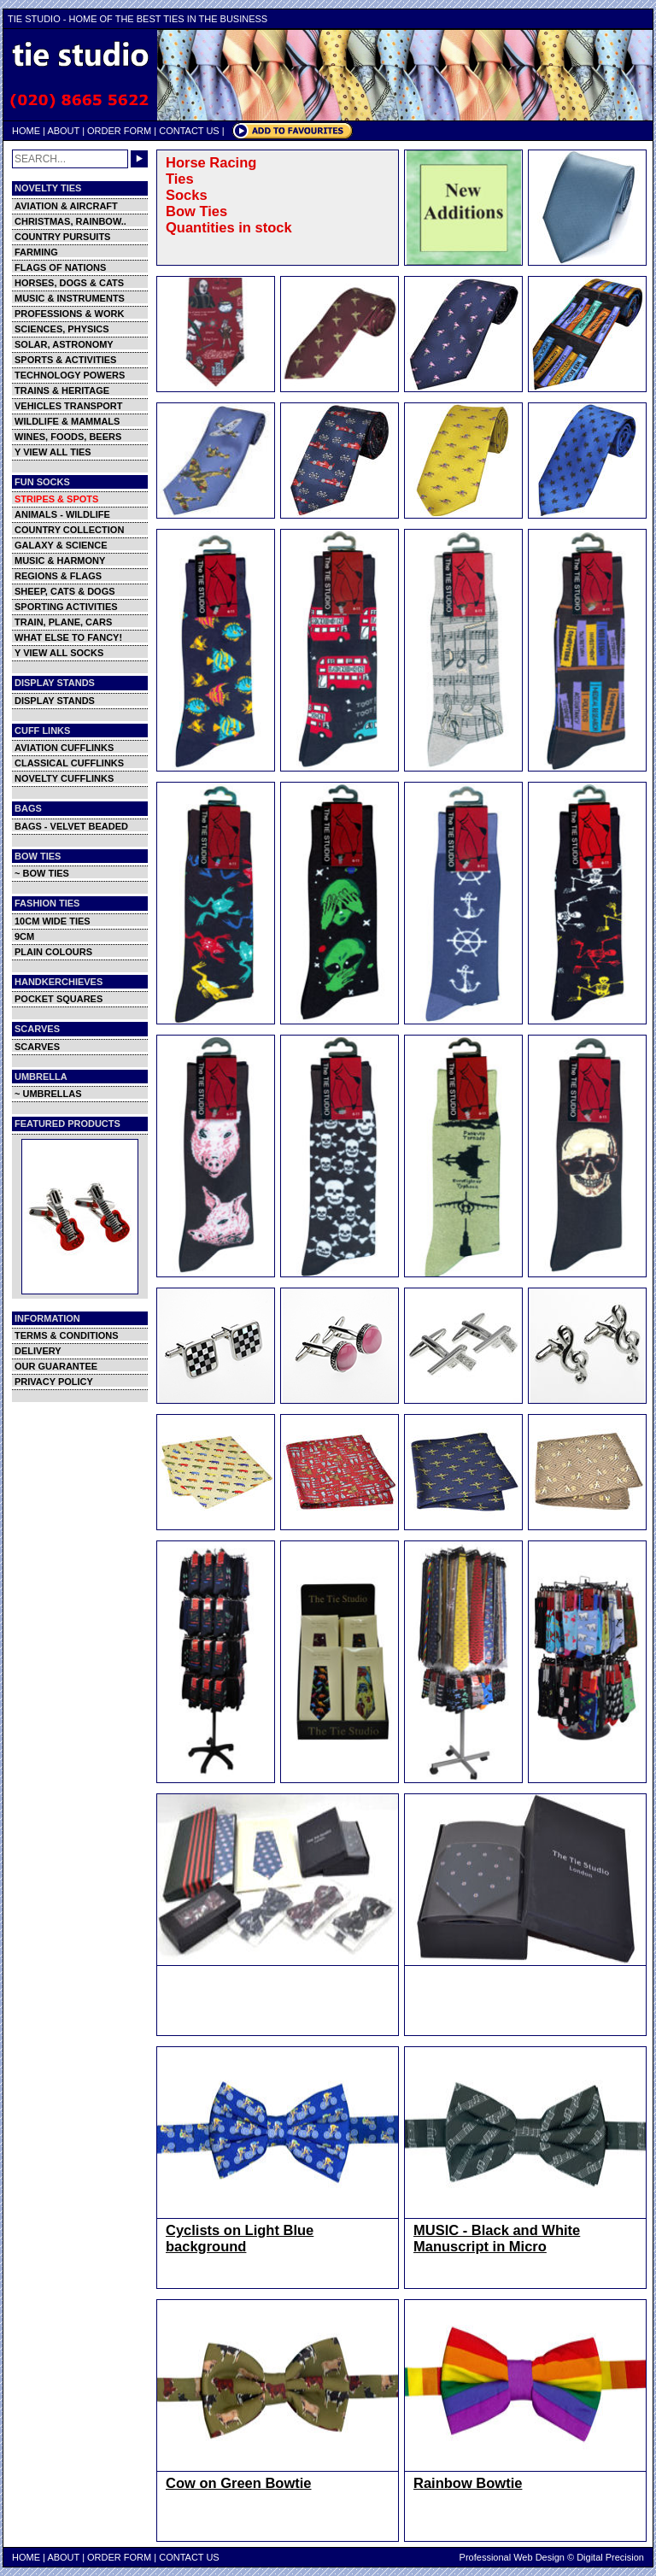 This screenshot has height=2576, width=656. I want to click on SHEEP, CATS & DOGS, so click(65, 591).